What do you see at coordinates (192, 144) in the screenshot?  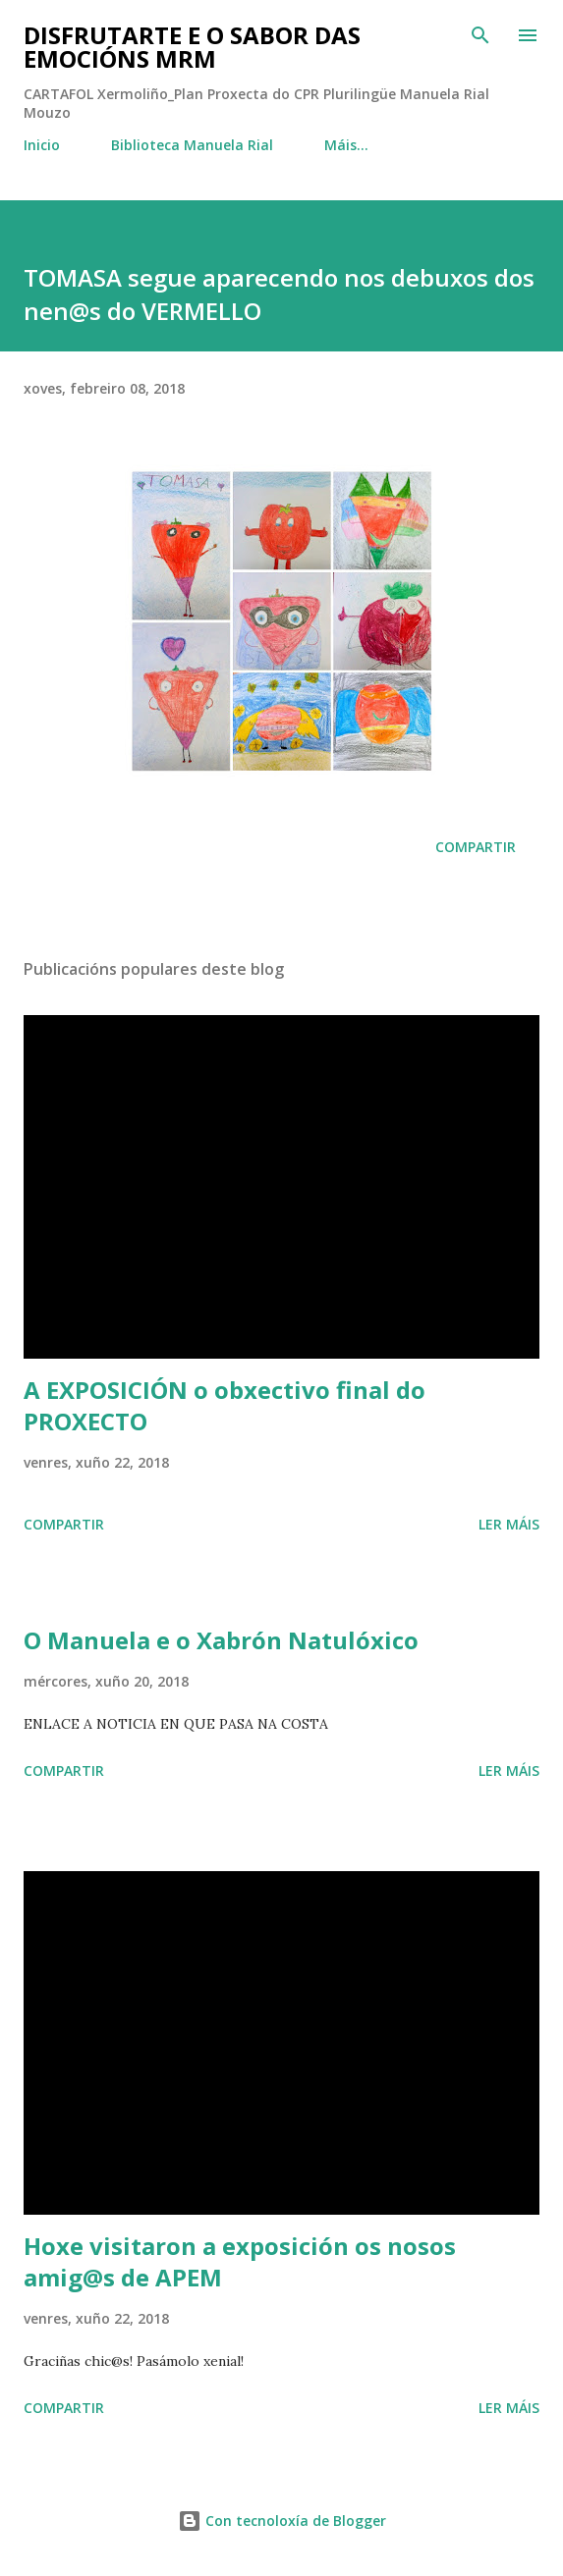 I see `Biblioteca Manuela Rial` at bounding box center [192, 144].